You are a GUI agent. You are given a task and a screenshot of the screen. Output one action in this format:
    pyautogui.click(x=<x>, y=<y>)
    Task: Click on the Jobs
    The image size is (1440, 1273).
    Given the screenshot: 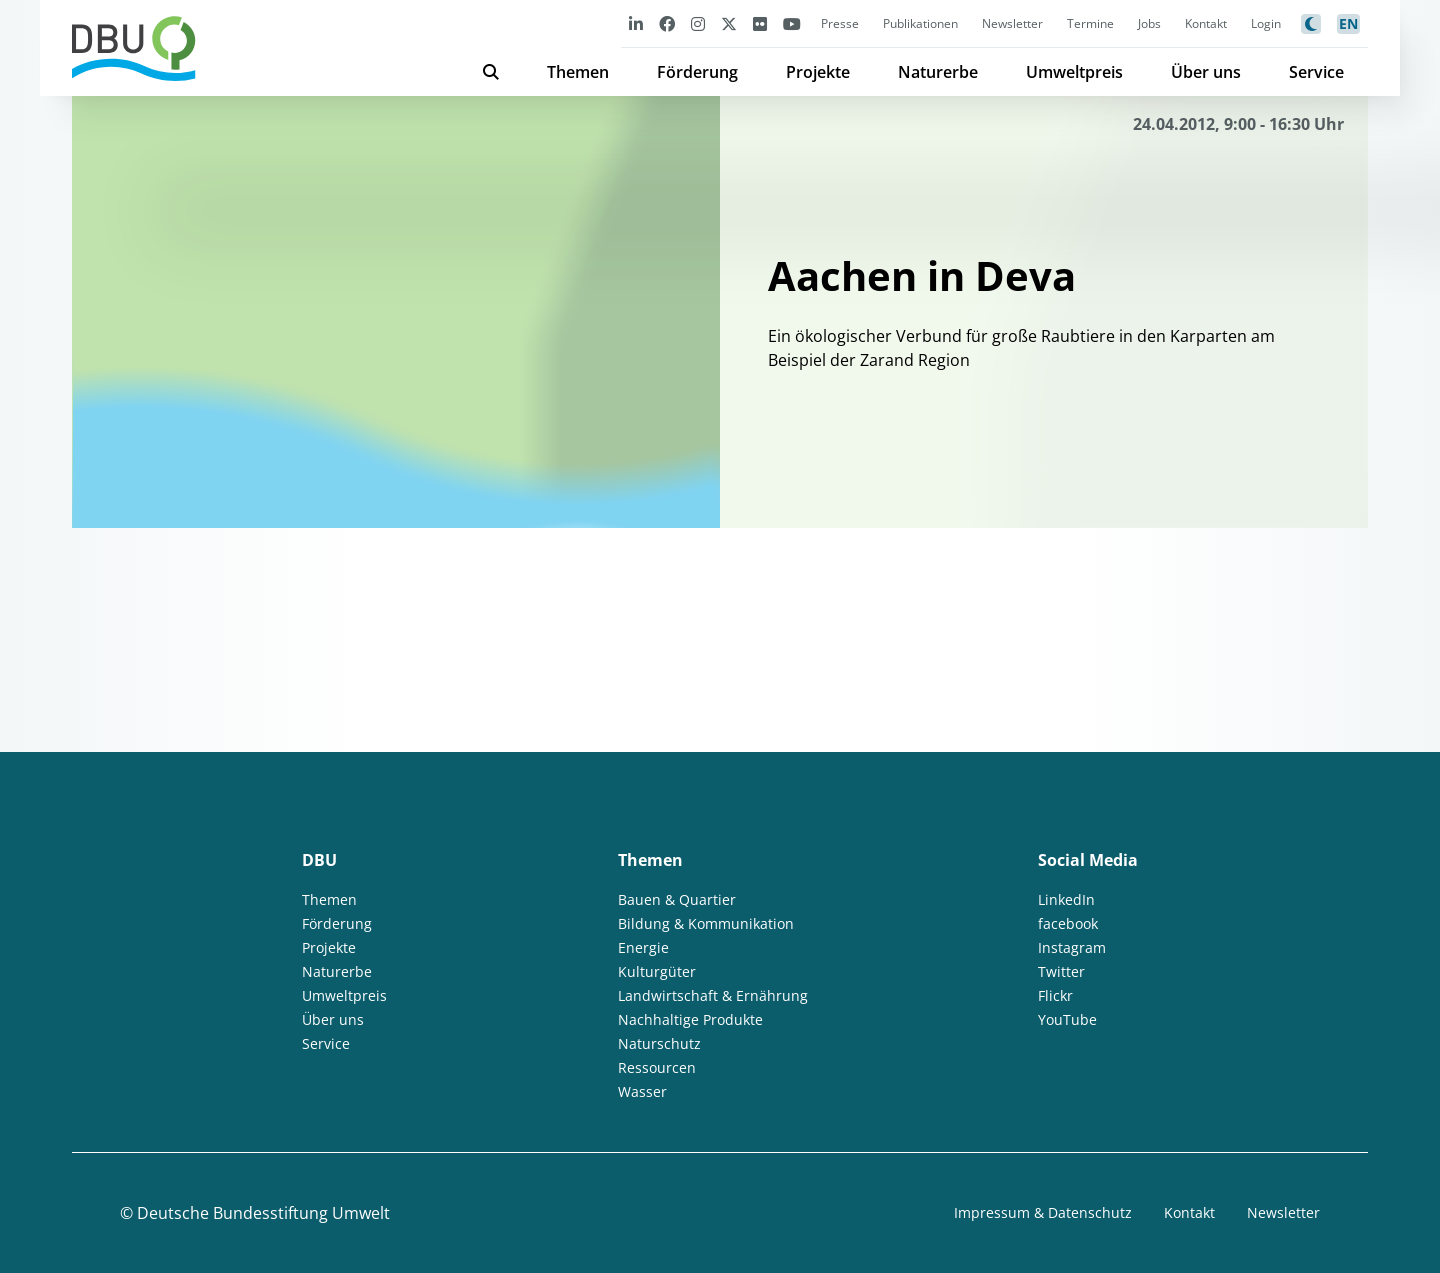 What is the action you would take?
    pyautogui.click(x=1149, y=23)
    